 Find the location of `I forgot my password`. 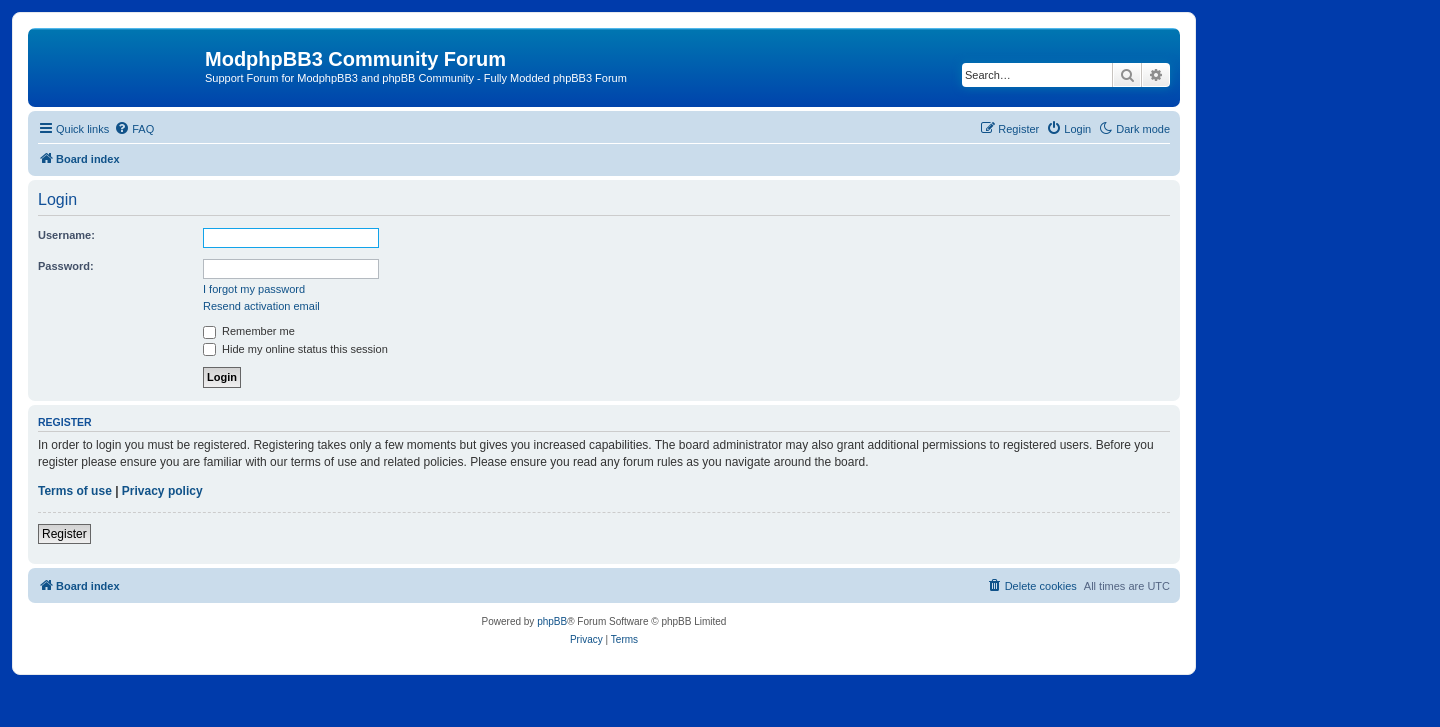

I forgot my password is located at coordinates (254, 289).